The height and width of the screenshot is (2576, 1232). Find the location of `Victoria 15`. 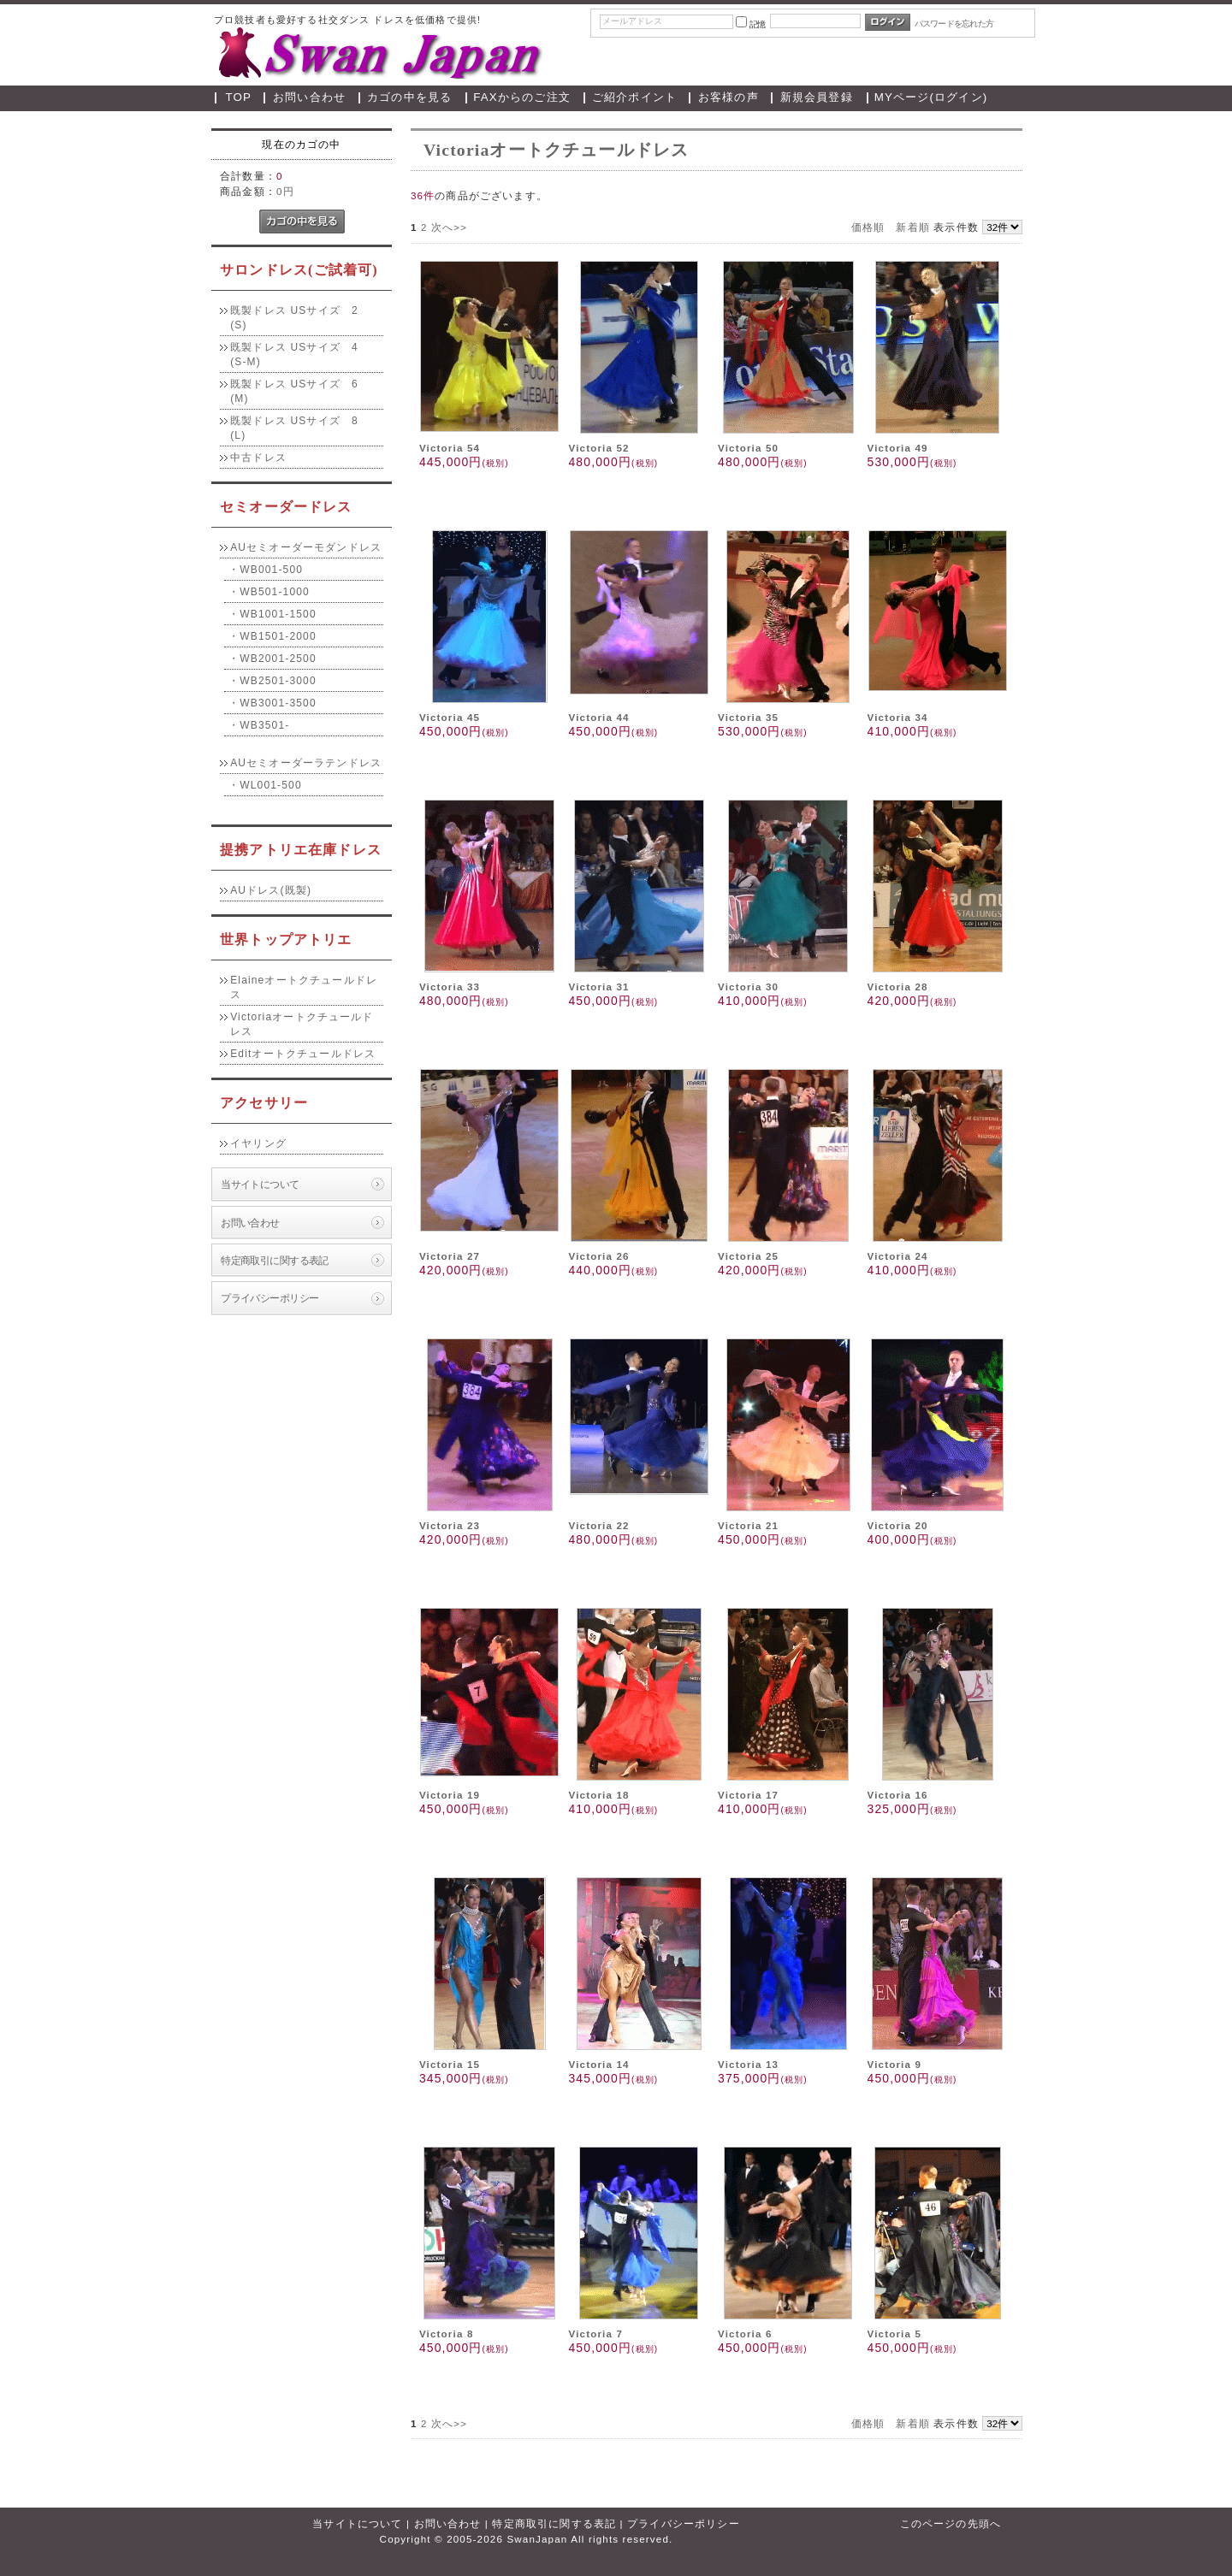

Victoria 15 is located at coordinates (449, 2064).